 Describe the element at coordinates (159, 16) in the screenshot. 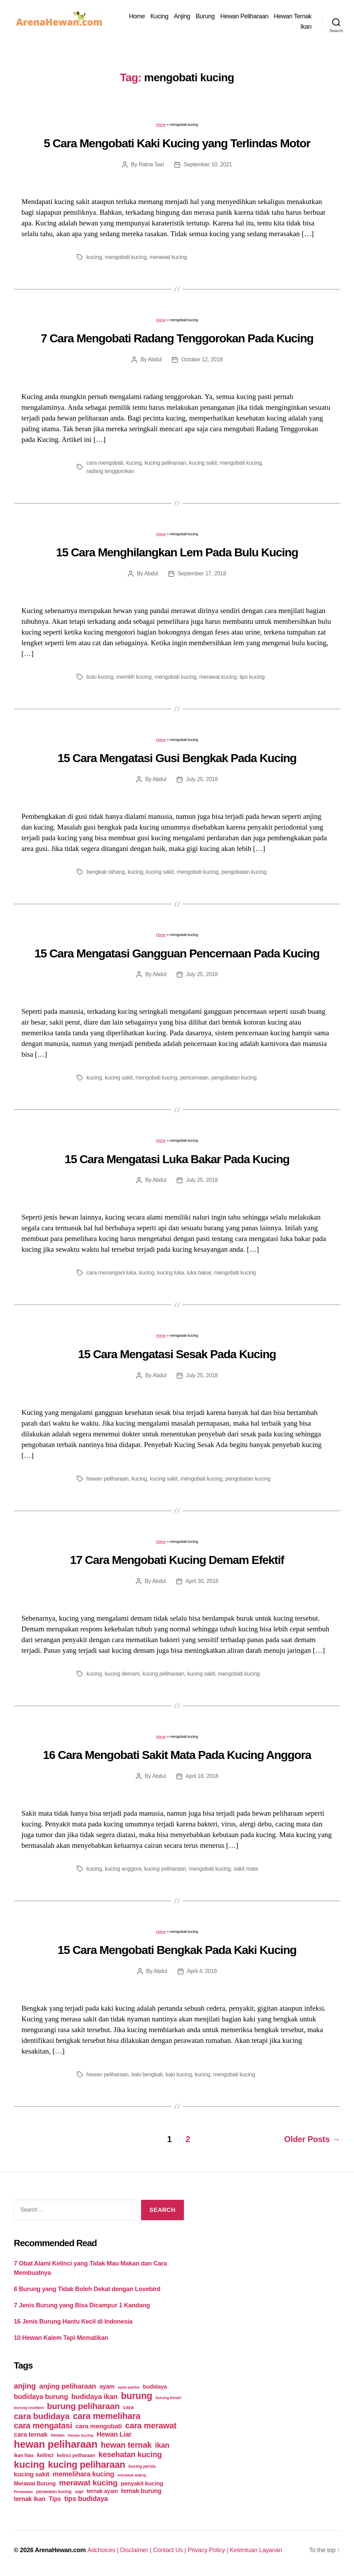

I see `Kucing` at that location.